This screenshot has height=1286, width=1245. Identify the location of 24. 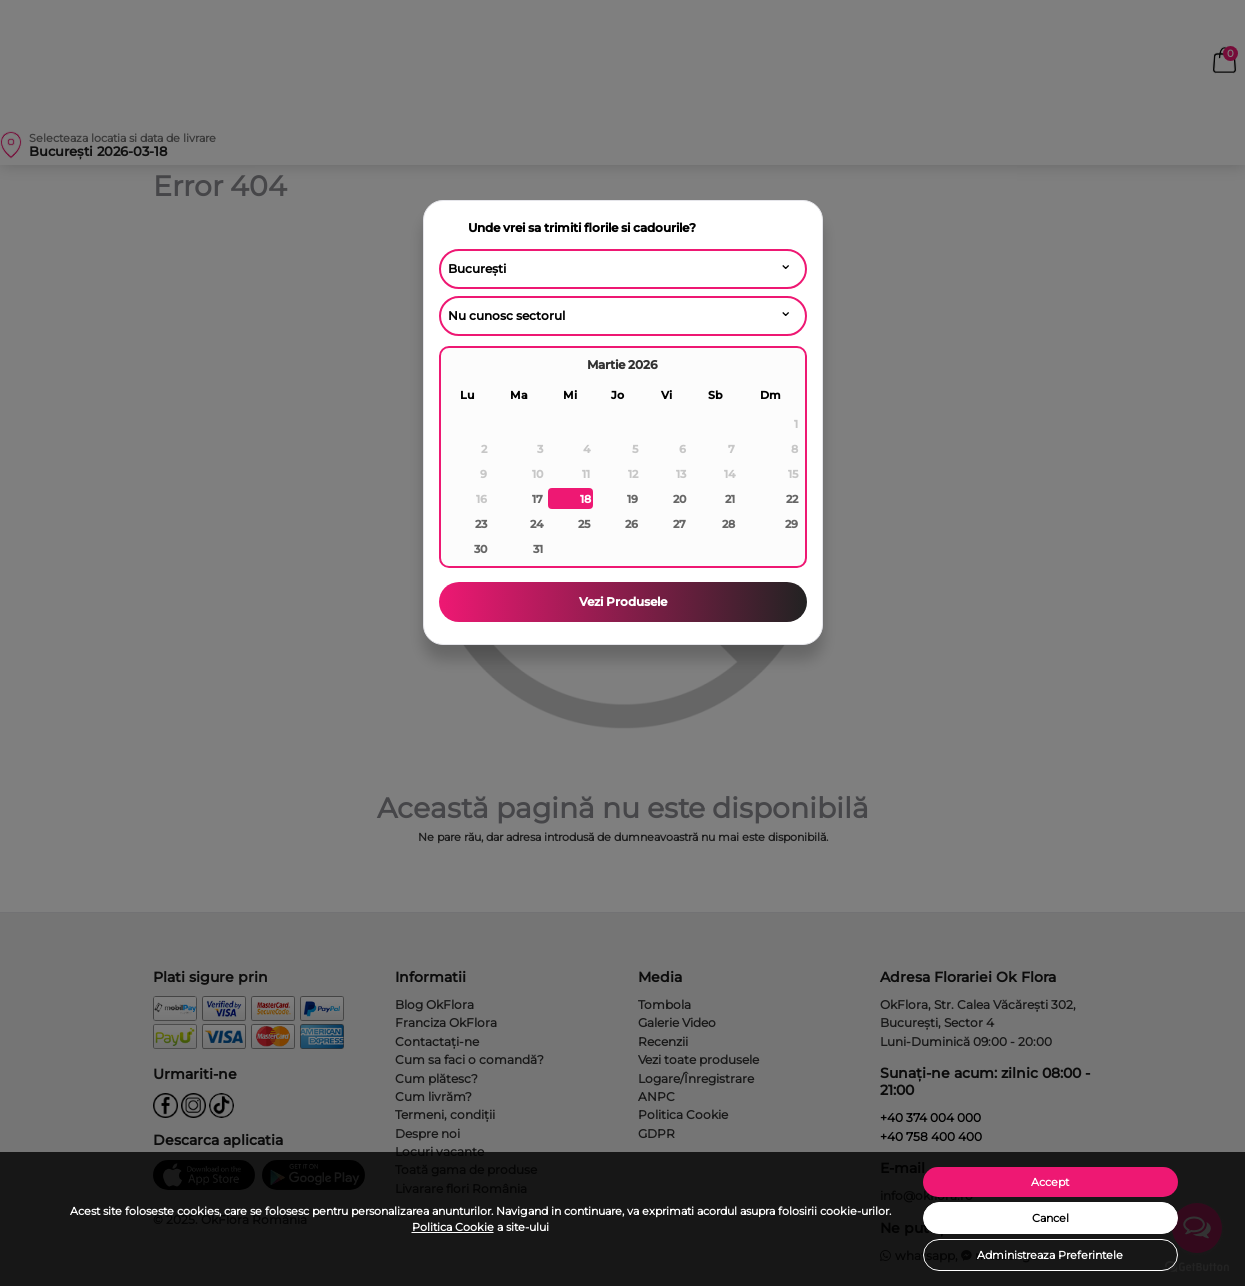
(536, 524).